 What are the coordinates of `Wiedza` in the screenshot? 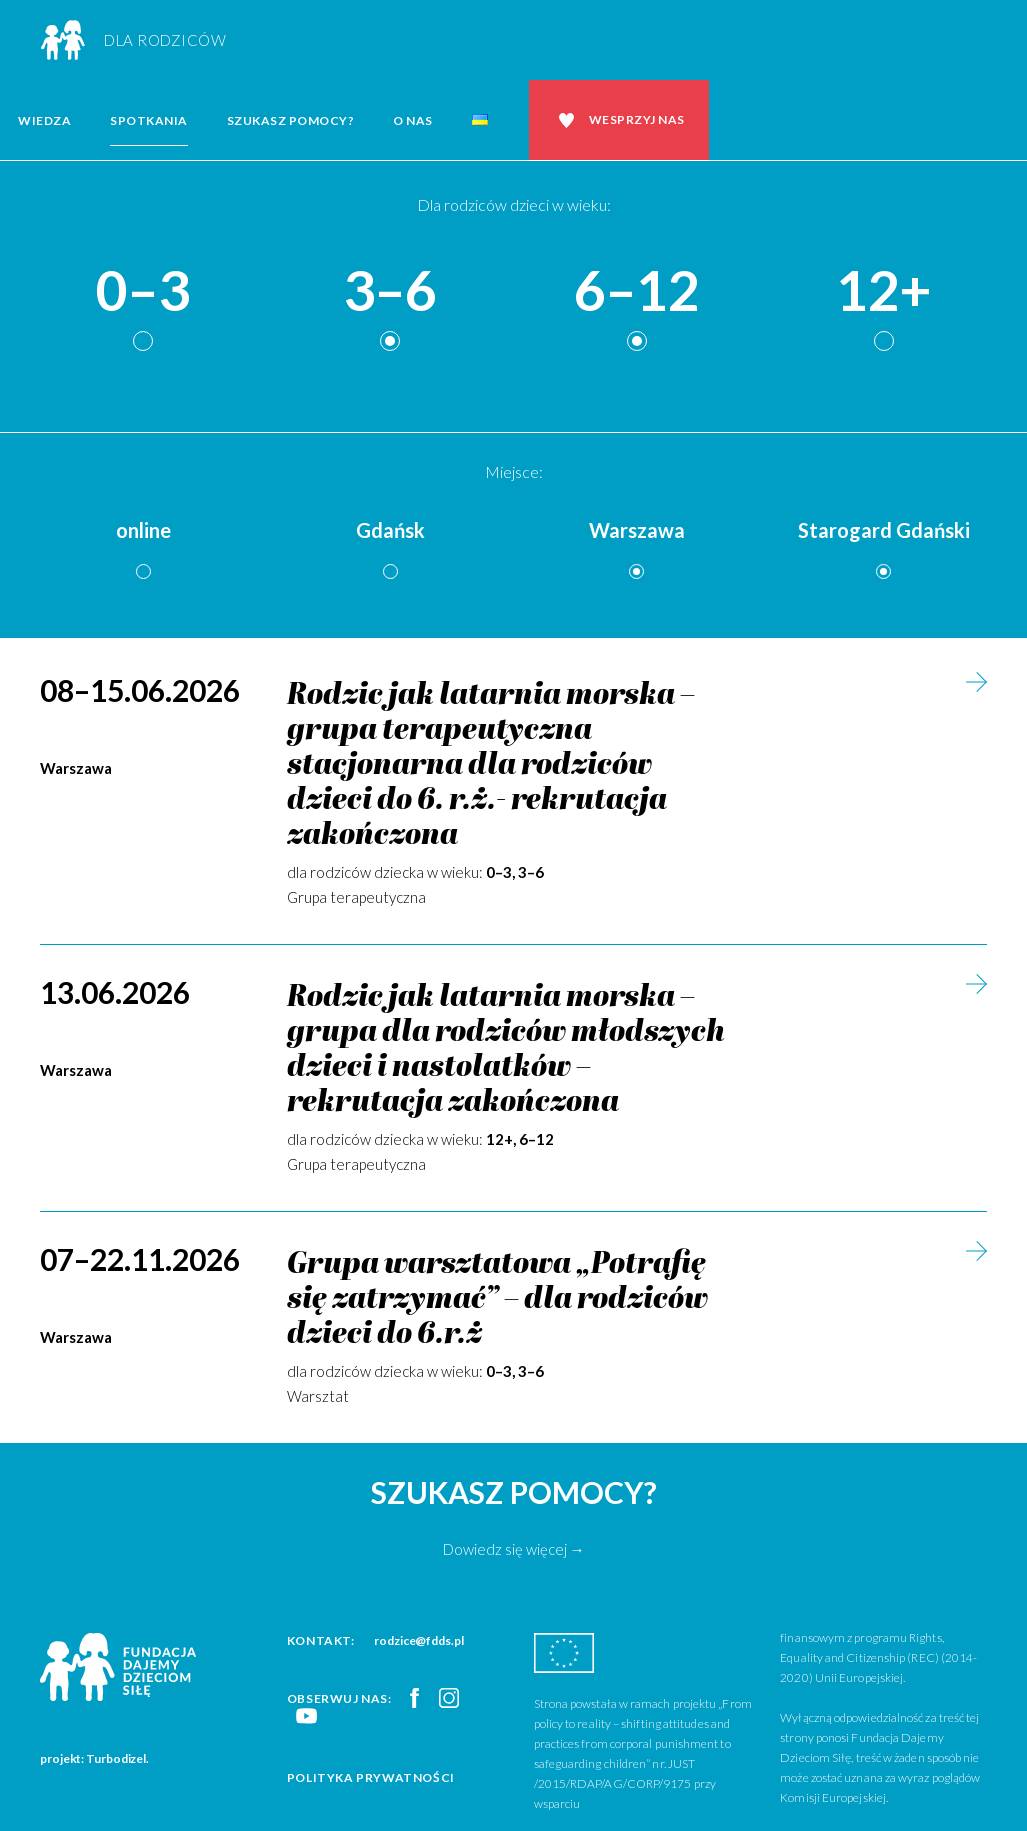 It's located at (44, 120).